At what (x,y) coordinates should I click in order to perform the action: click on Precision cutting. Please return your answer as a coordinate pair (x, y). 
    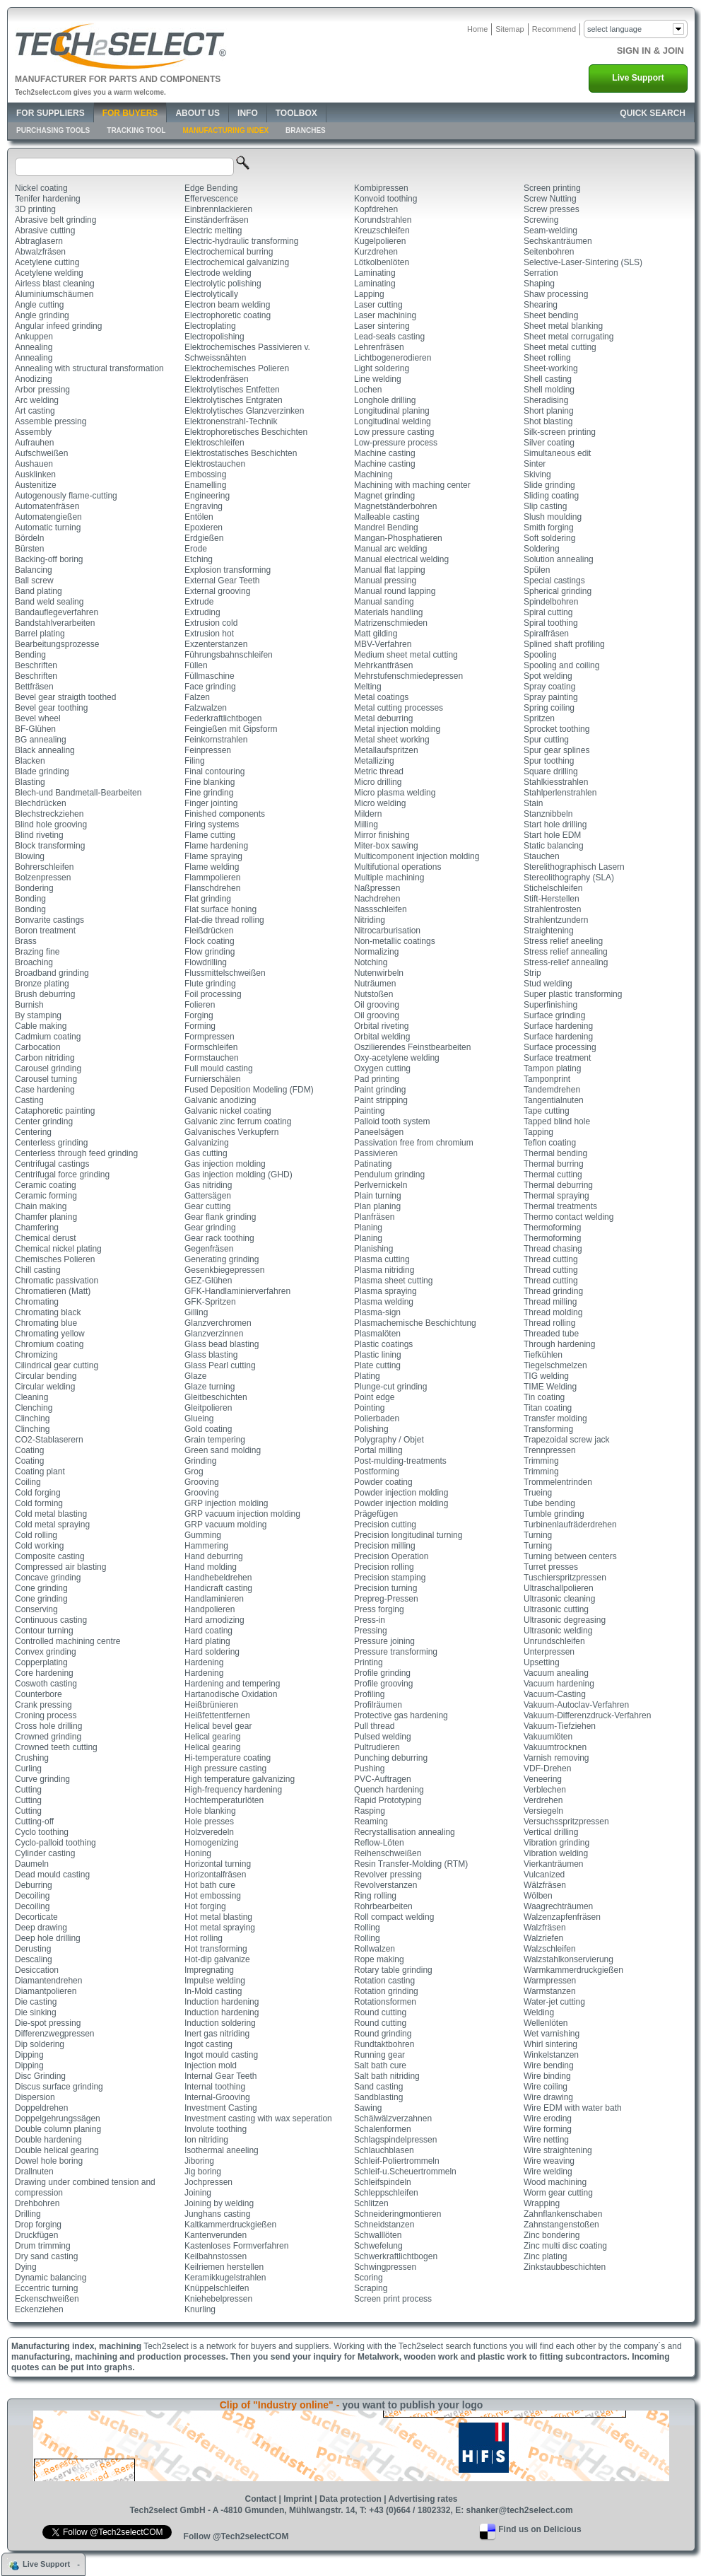
    Looking at the image, I should click on (385, 1524).